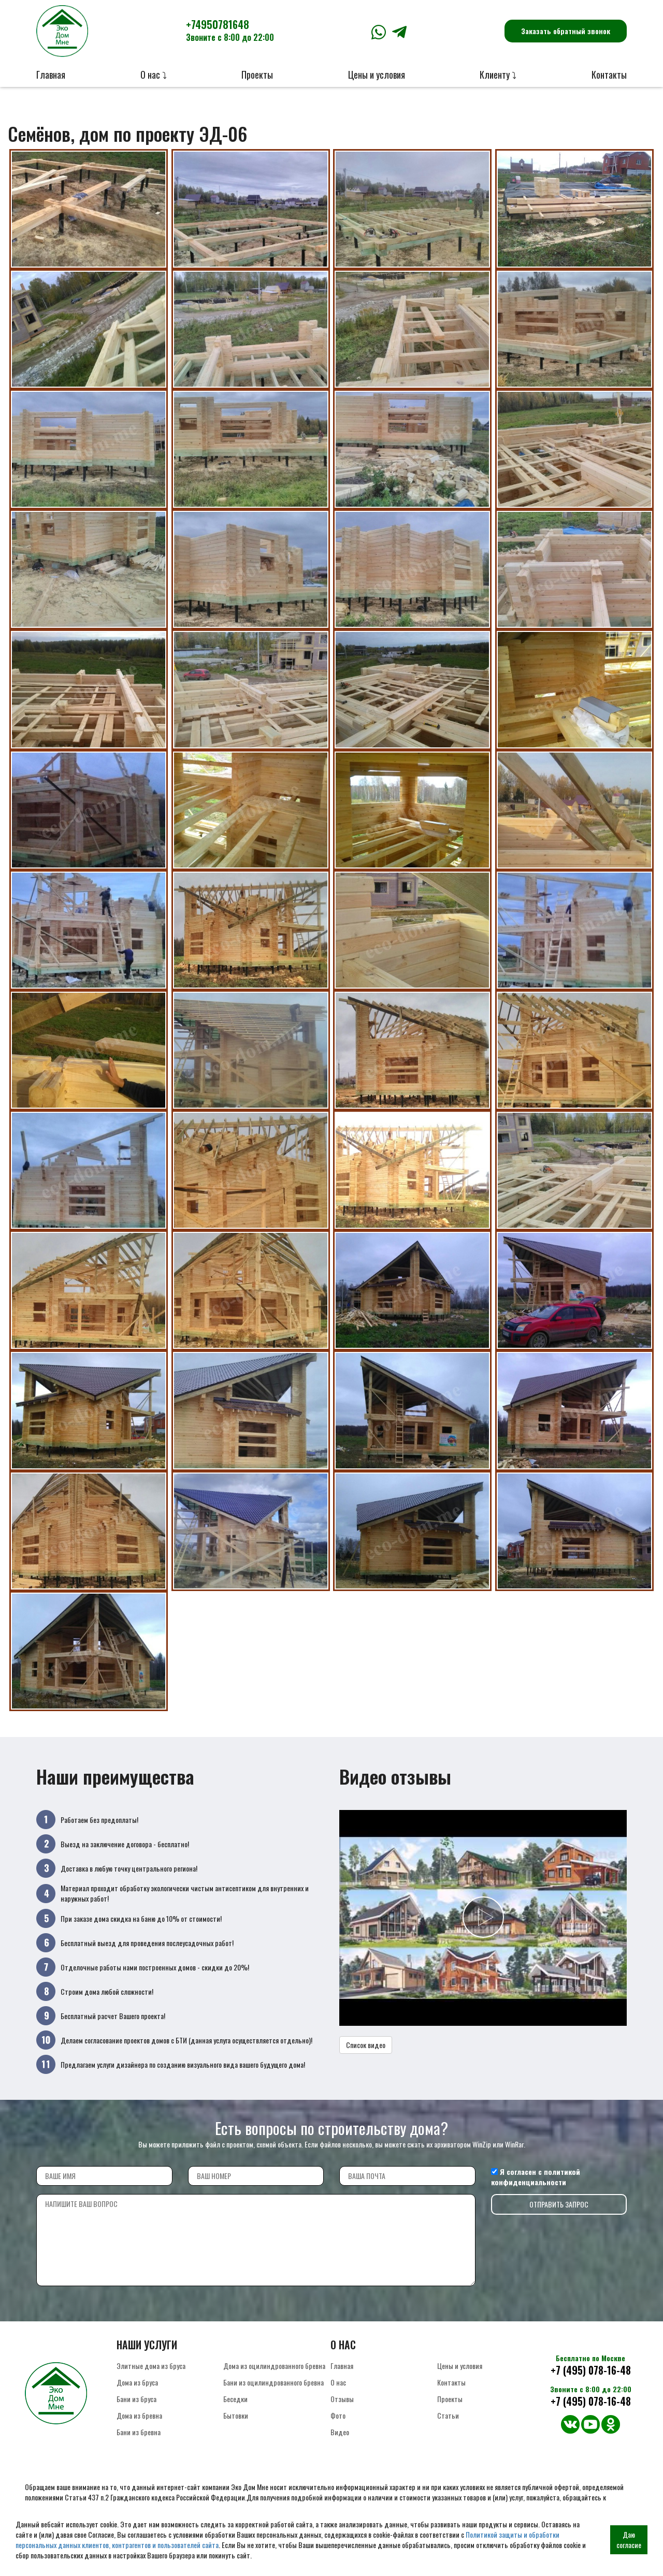  What do you see at coordinates (257, 74) in the screenshot?
I see `Проекты` at bounding box center [257, 74].